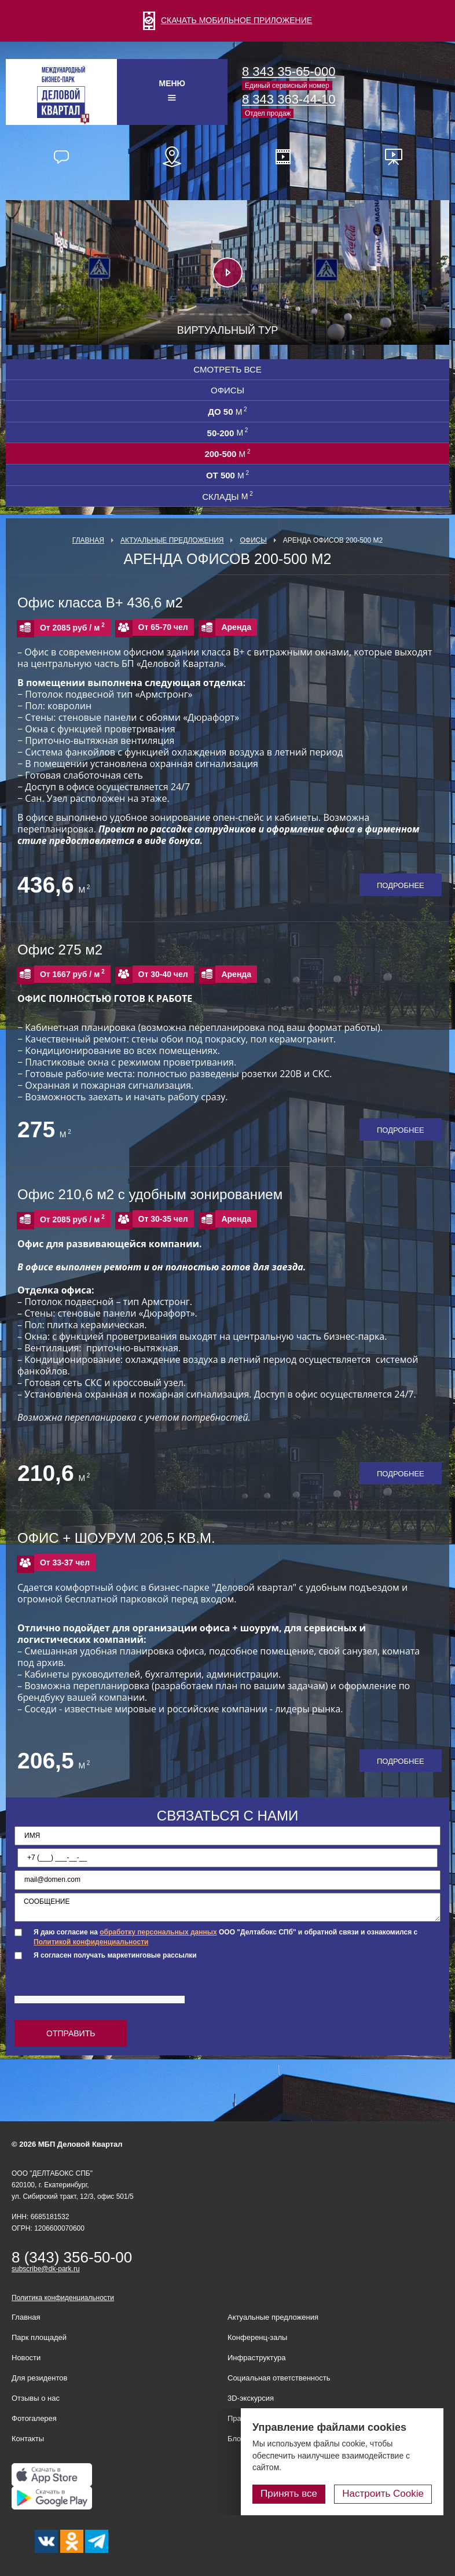 The height and width of the screenshot is (2576, 455). I want to click on Парк площадей, so click(39, 2337).